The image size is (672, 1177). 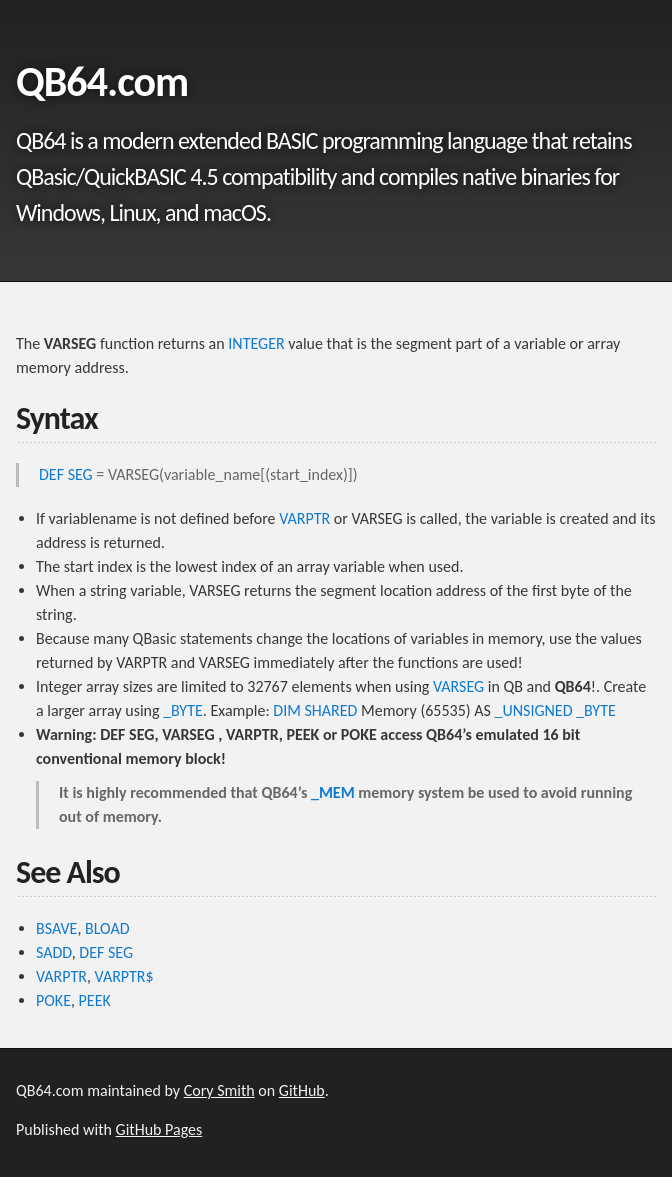 What do you see at coordinates (159, 1129) in the screenshot?
I see `GitHub Pages` at bounding box center [159, 1129].